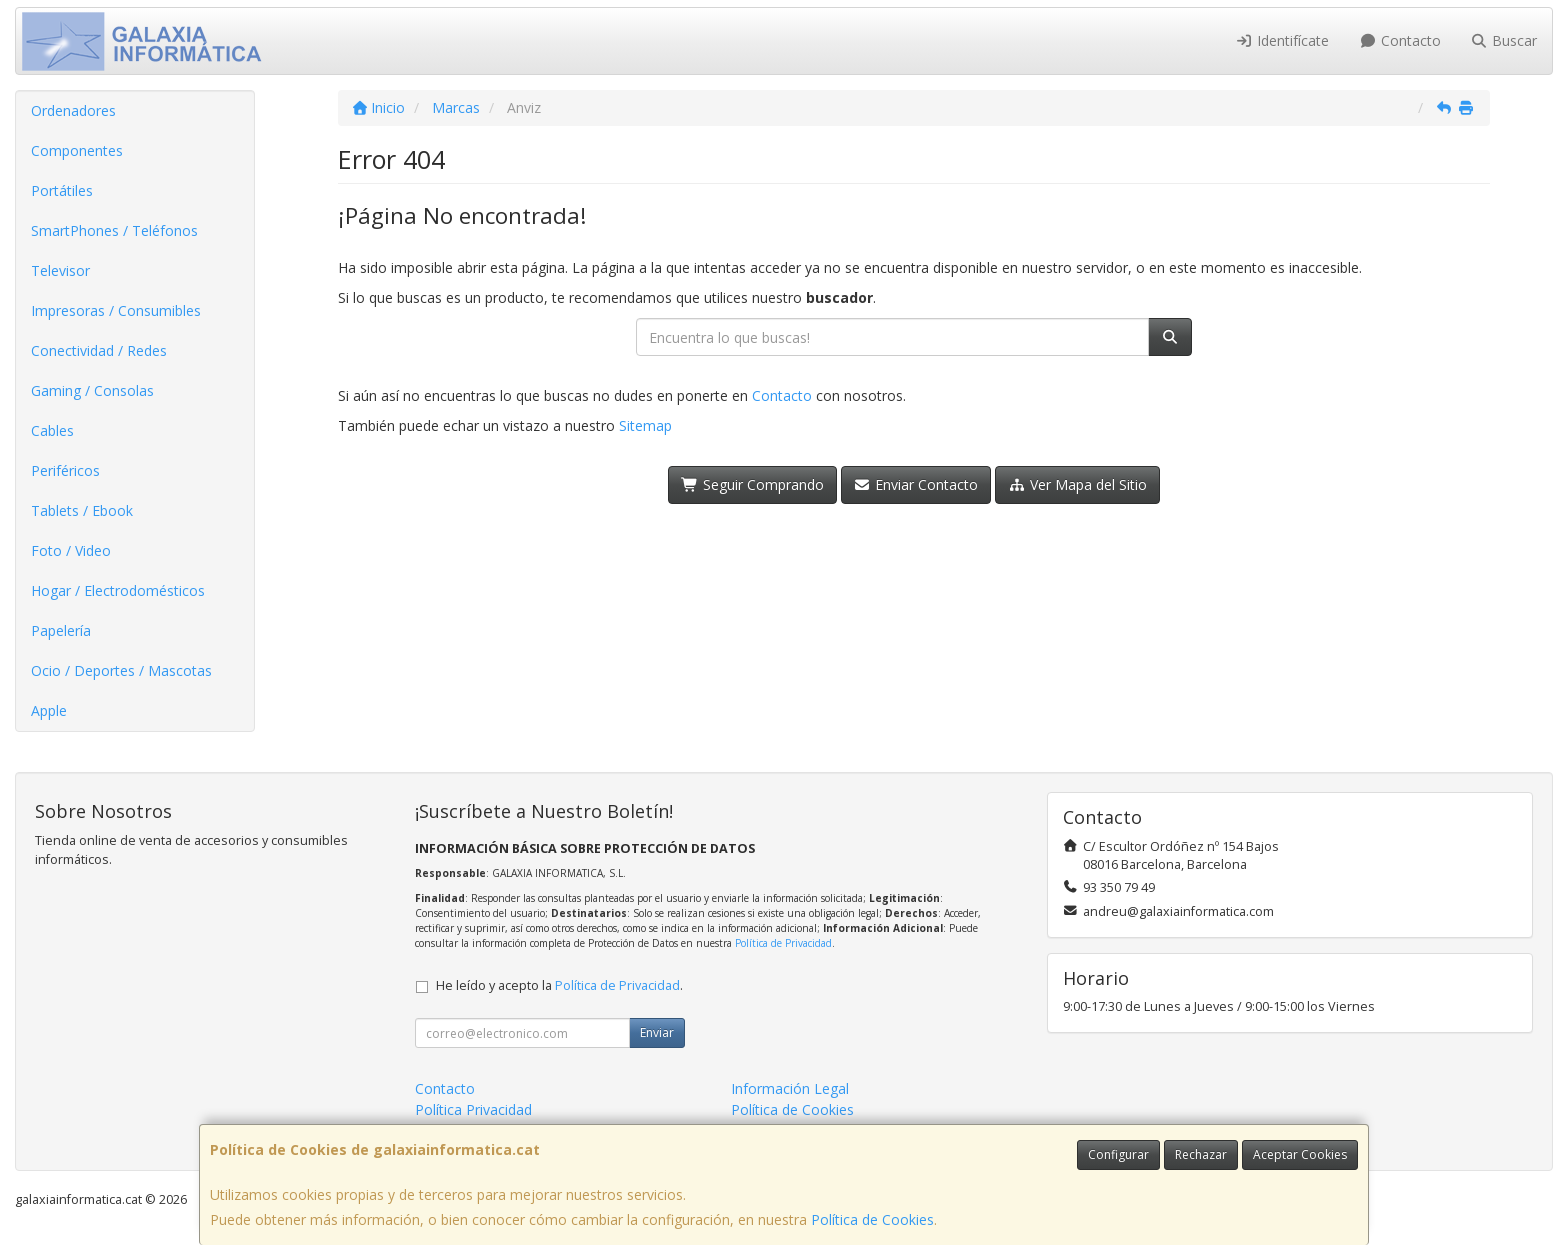 This screenshot has width=1568, height=1245. Describe the element at coordinates (645, 425) in the screenshot. I see `Sitemap` at that location.